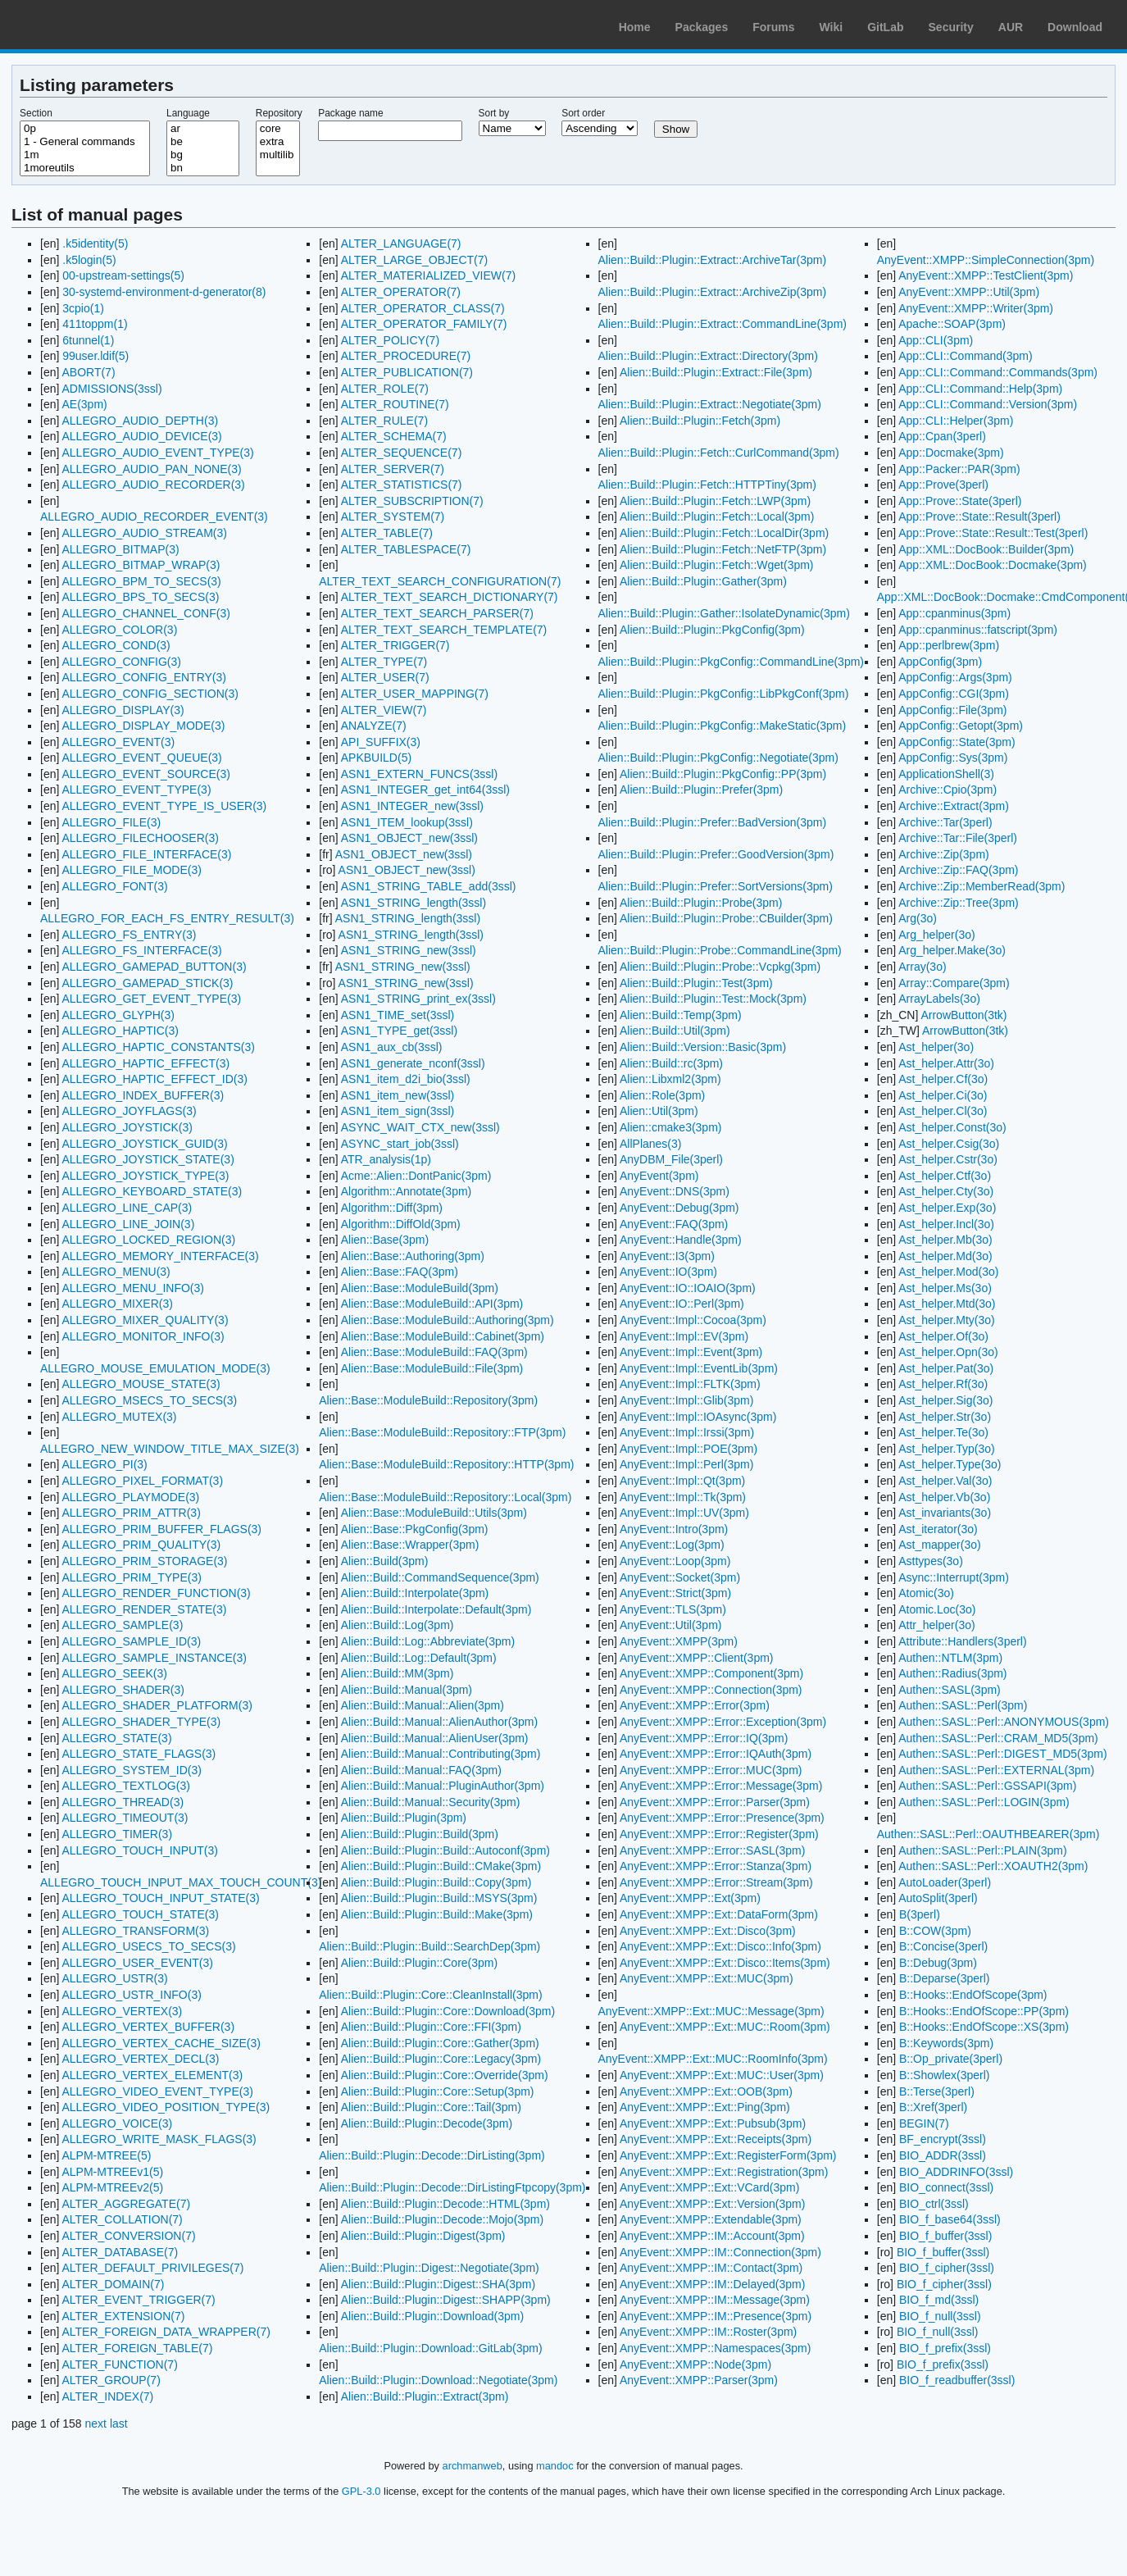 Image resolution: width=1127 pixels, height=2576 pixels. What do you see at coordinates (950, 2058) in the screenshot?
I see `B::Op_private(3perl)` at bounding box center [950, 2058].